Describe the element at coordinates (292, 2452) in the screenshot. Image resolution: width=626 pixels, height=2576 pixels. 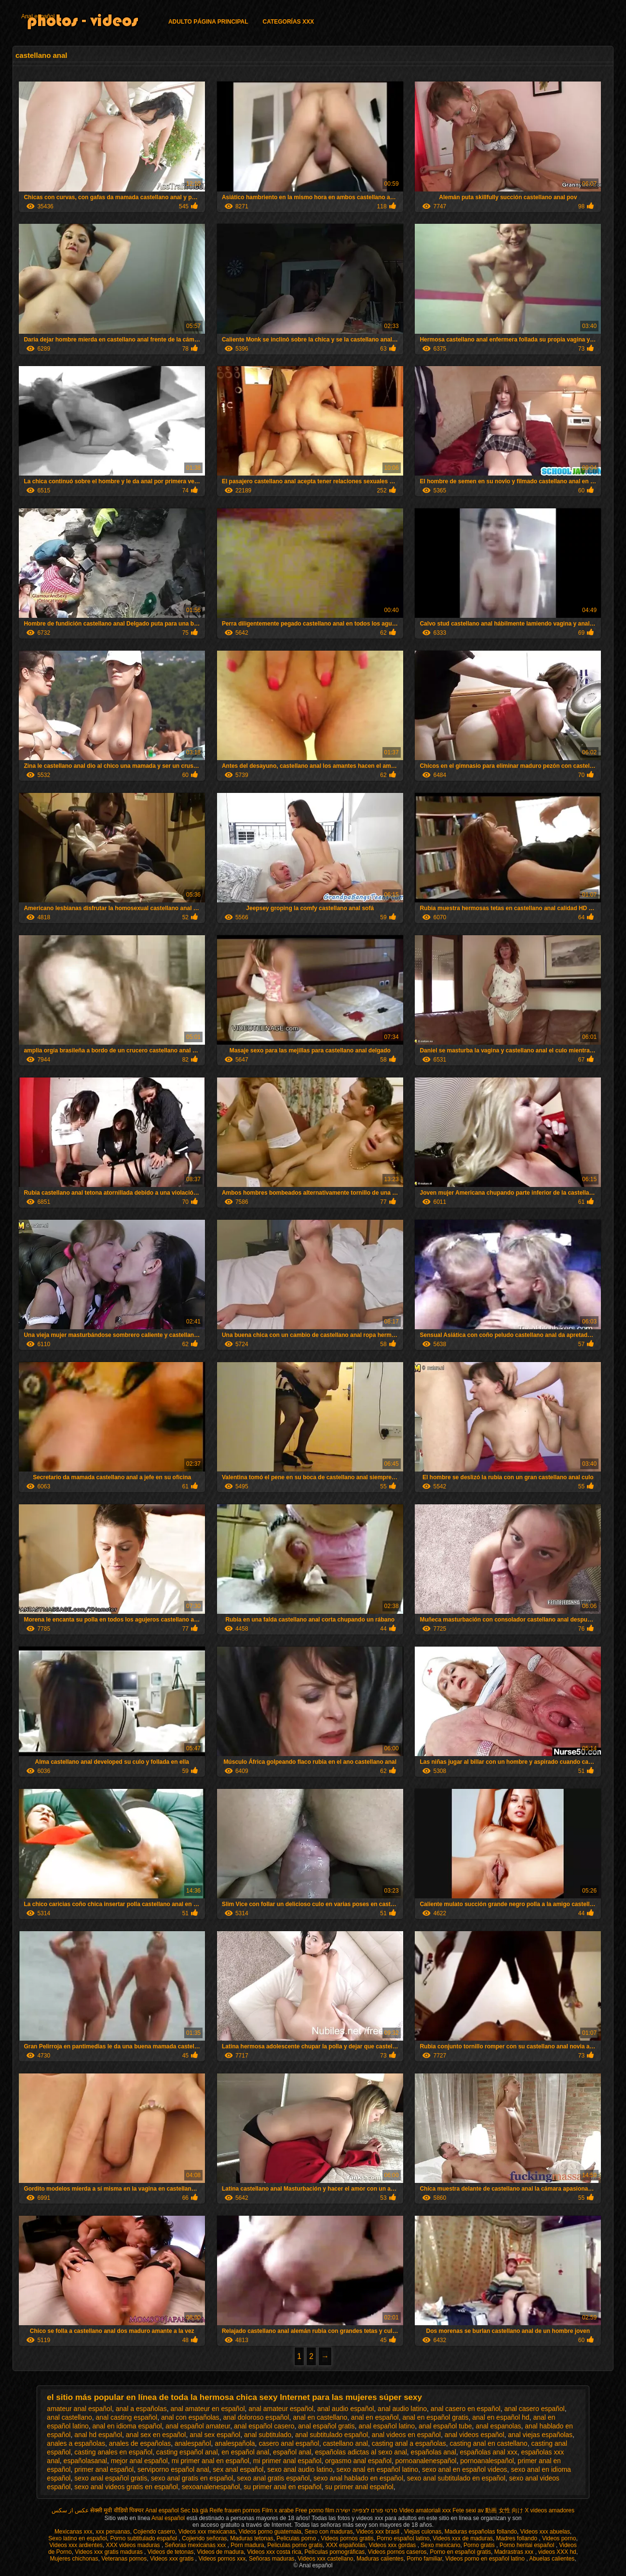
I see `español anal` at that location.